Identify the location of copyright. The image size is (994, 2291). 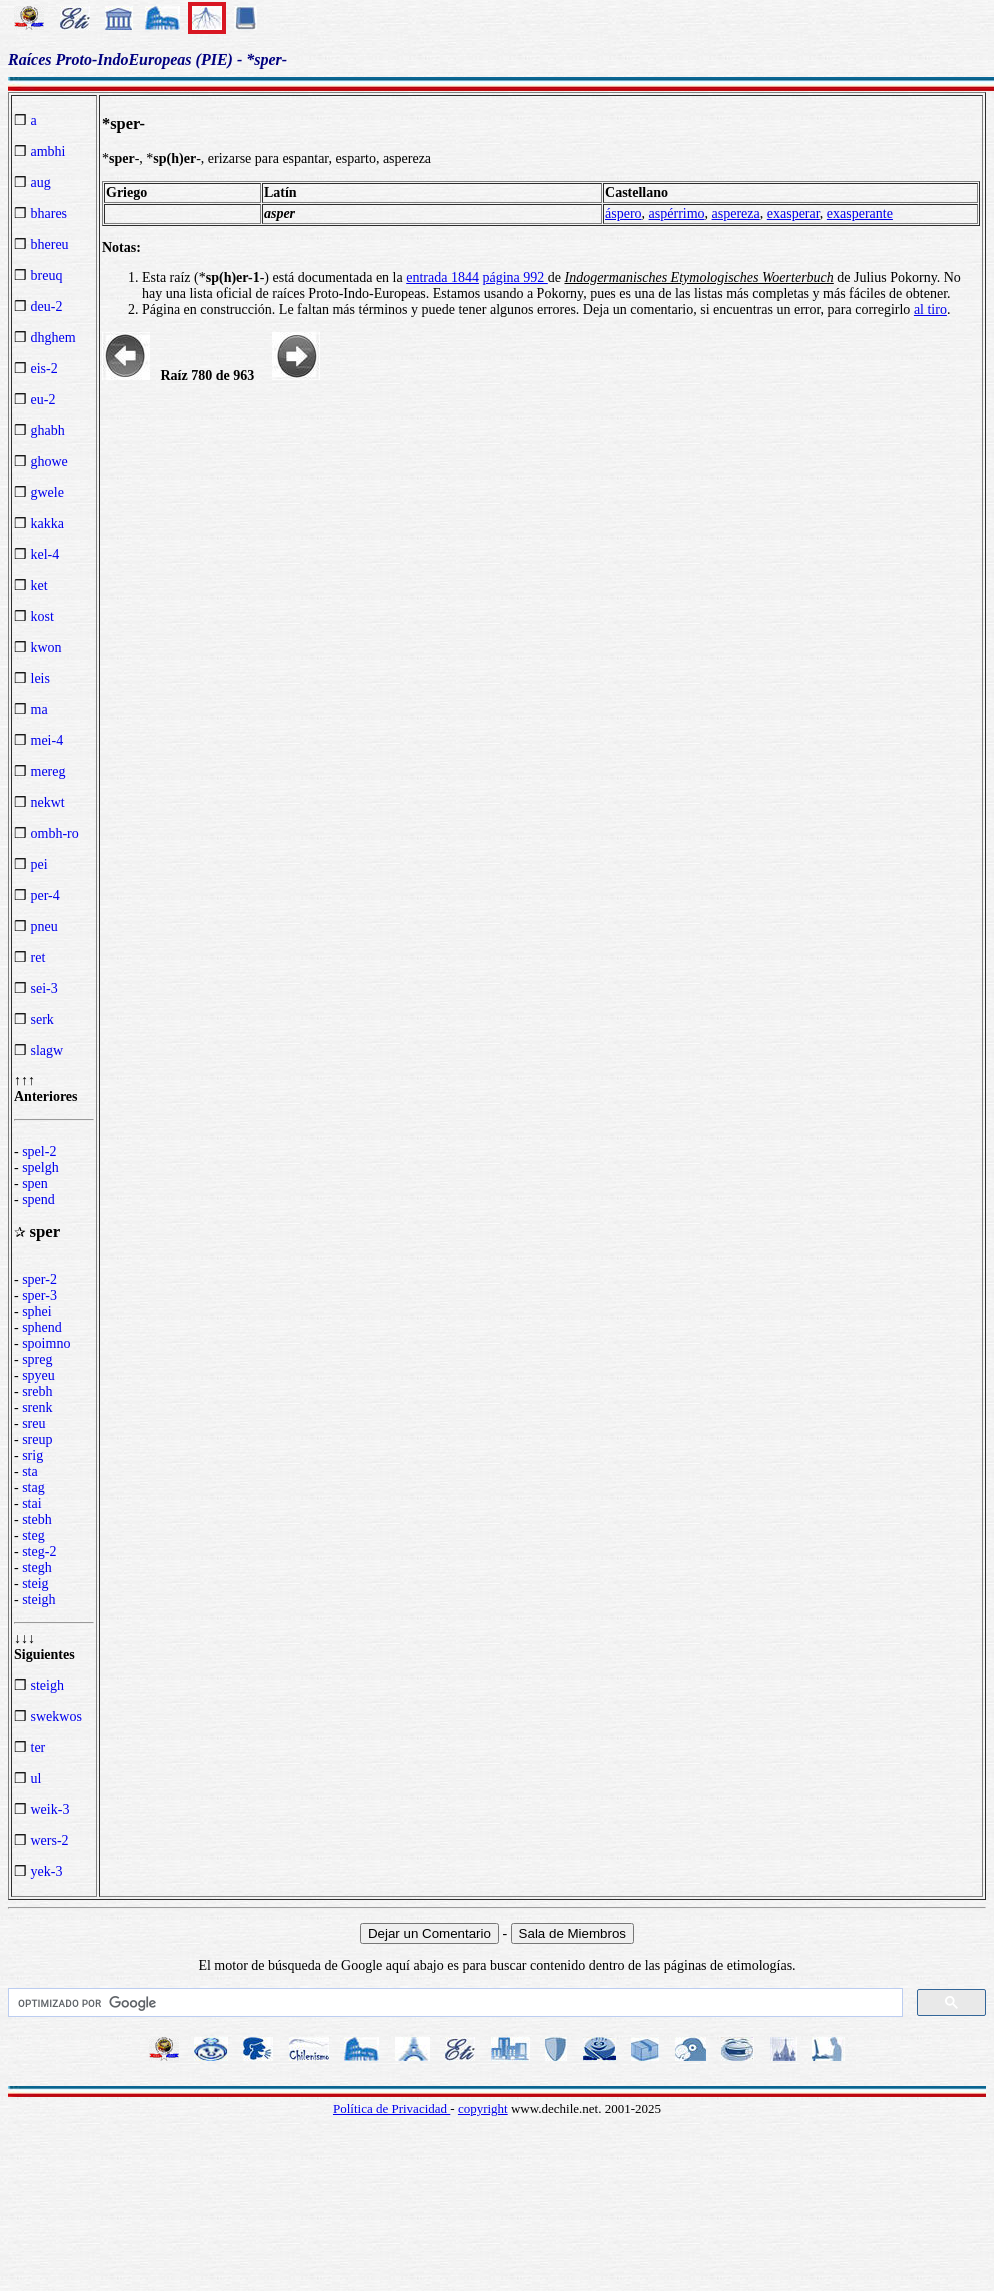
(483, 2108).